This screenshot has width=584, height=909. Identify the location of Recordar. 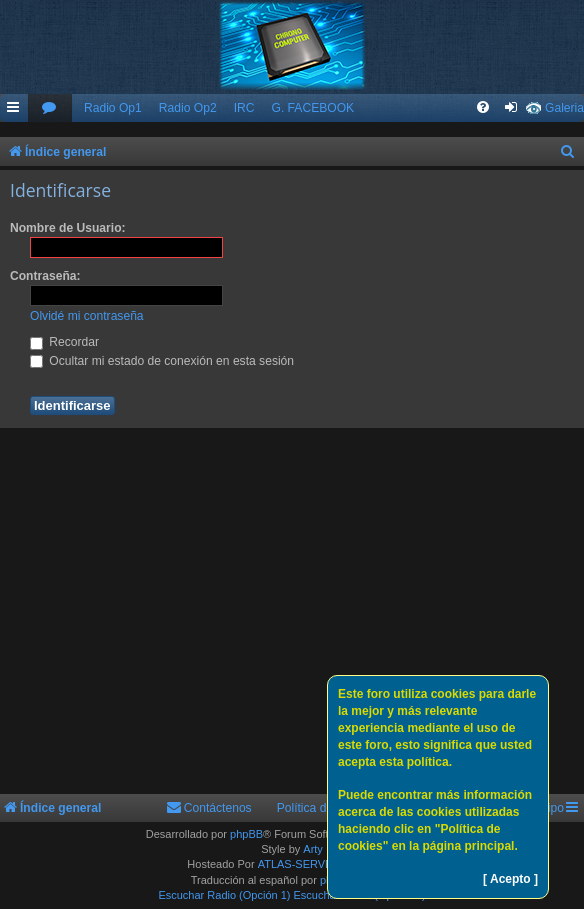
(64, 342).